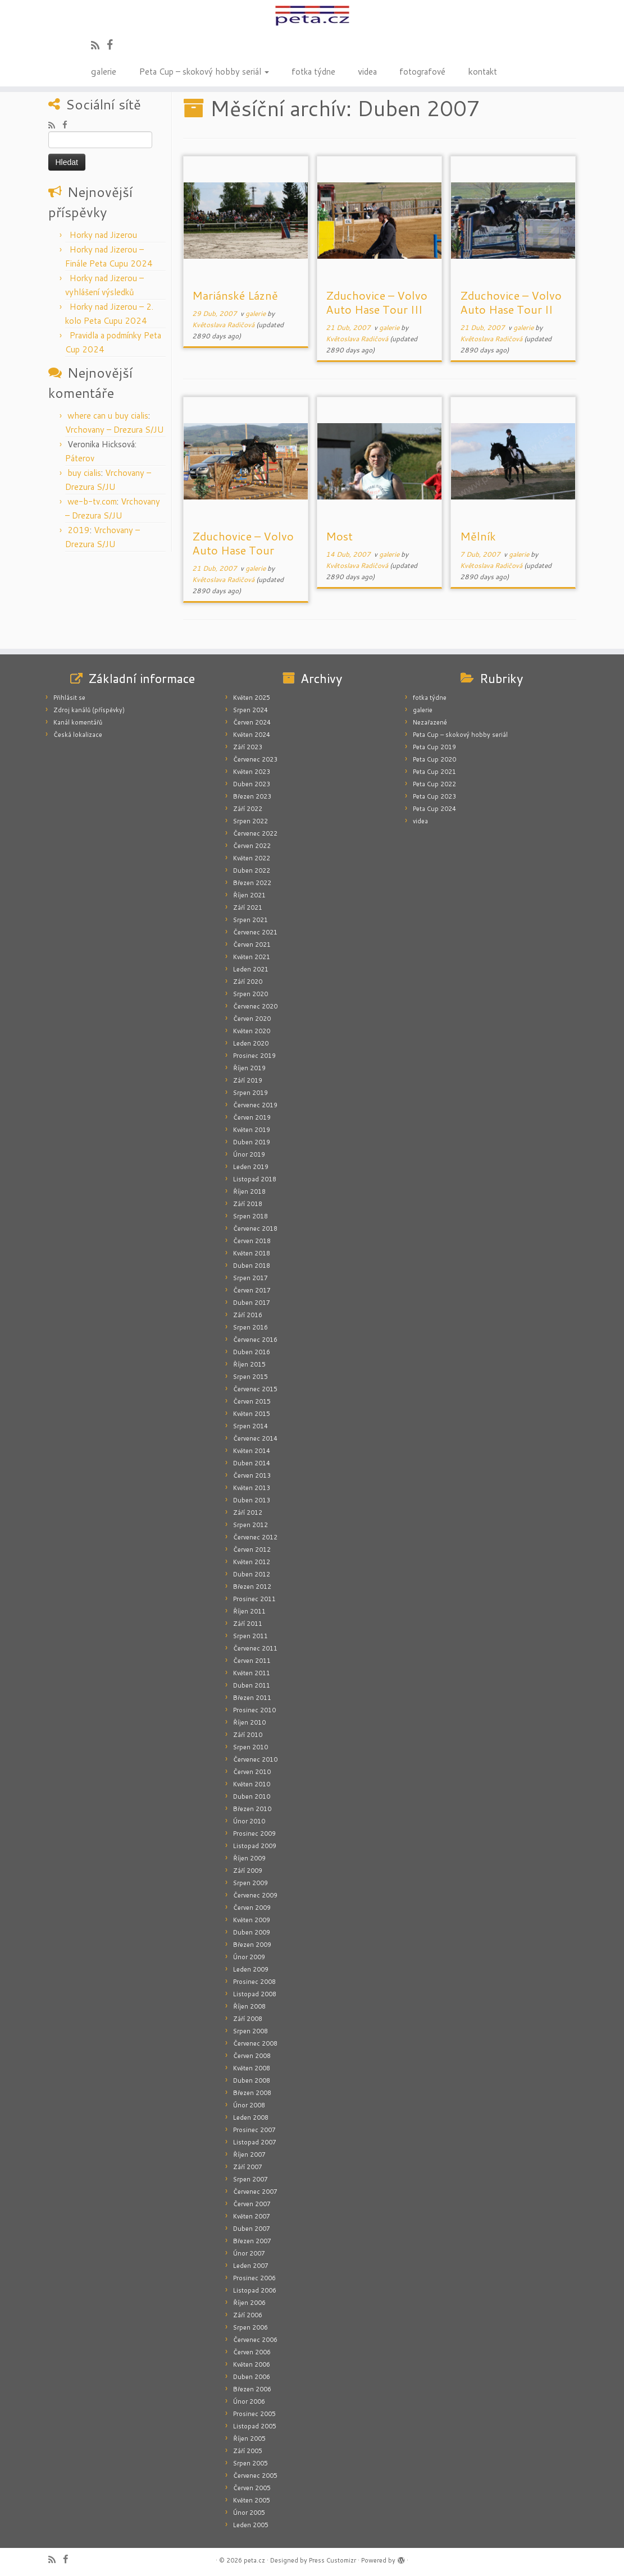 The width and height of the screenshot is (624, 2576). I want to click on Mělník, so click(478, 536).